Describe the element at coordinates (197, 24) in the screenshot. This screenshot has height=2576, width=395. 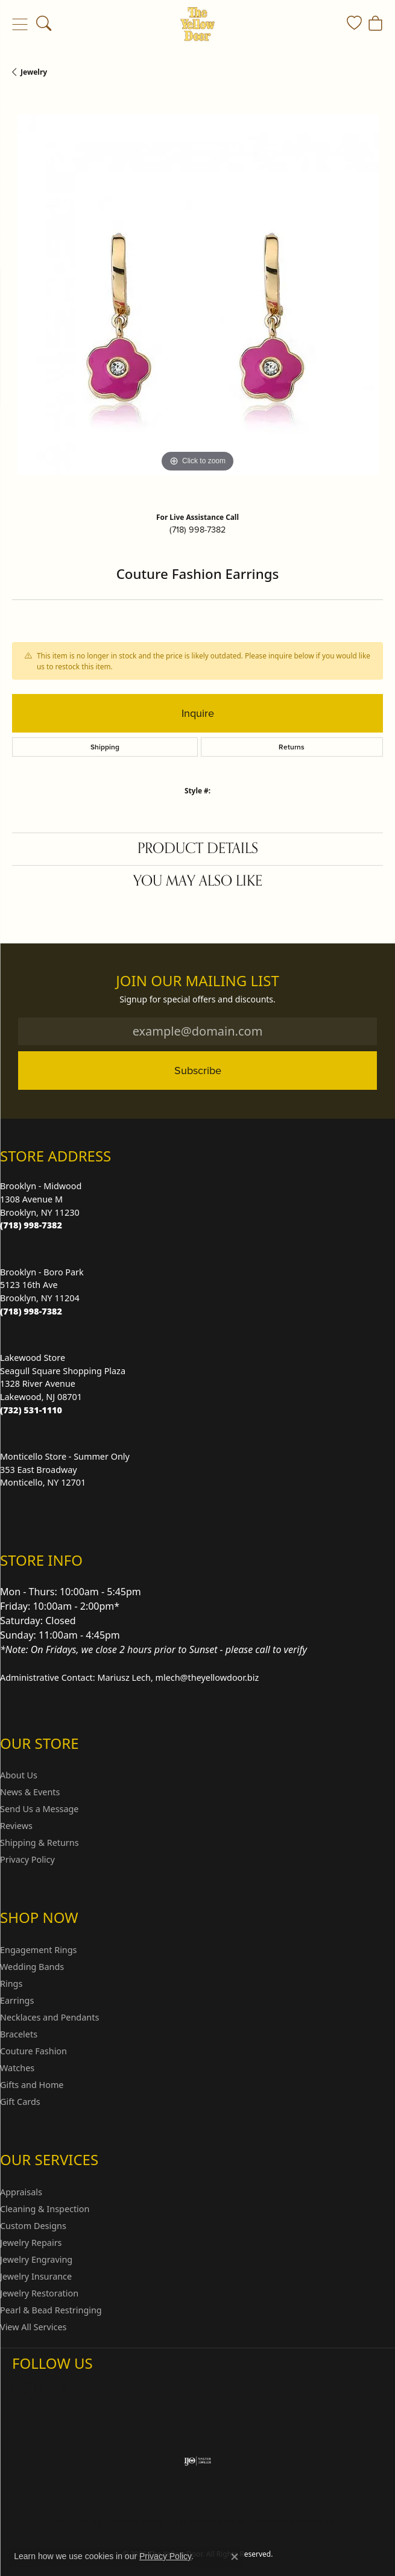
I see `[The Yellow Door logo - Go to homepage]` at that location.